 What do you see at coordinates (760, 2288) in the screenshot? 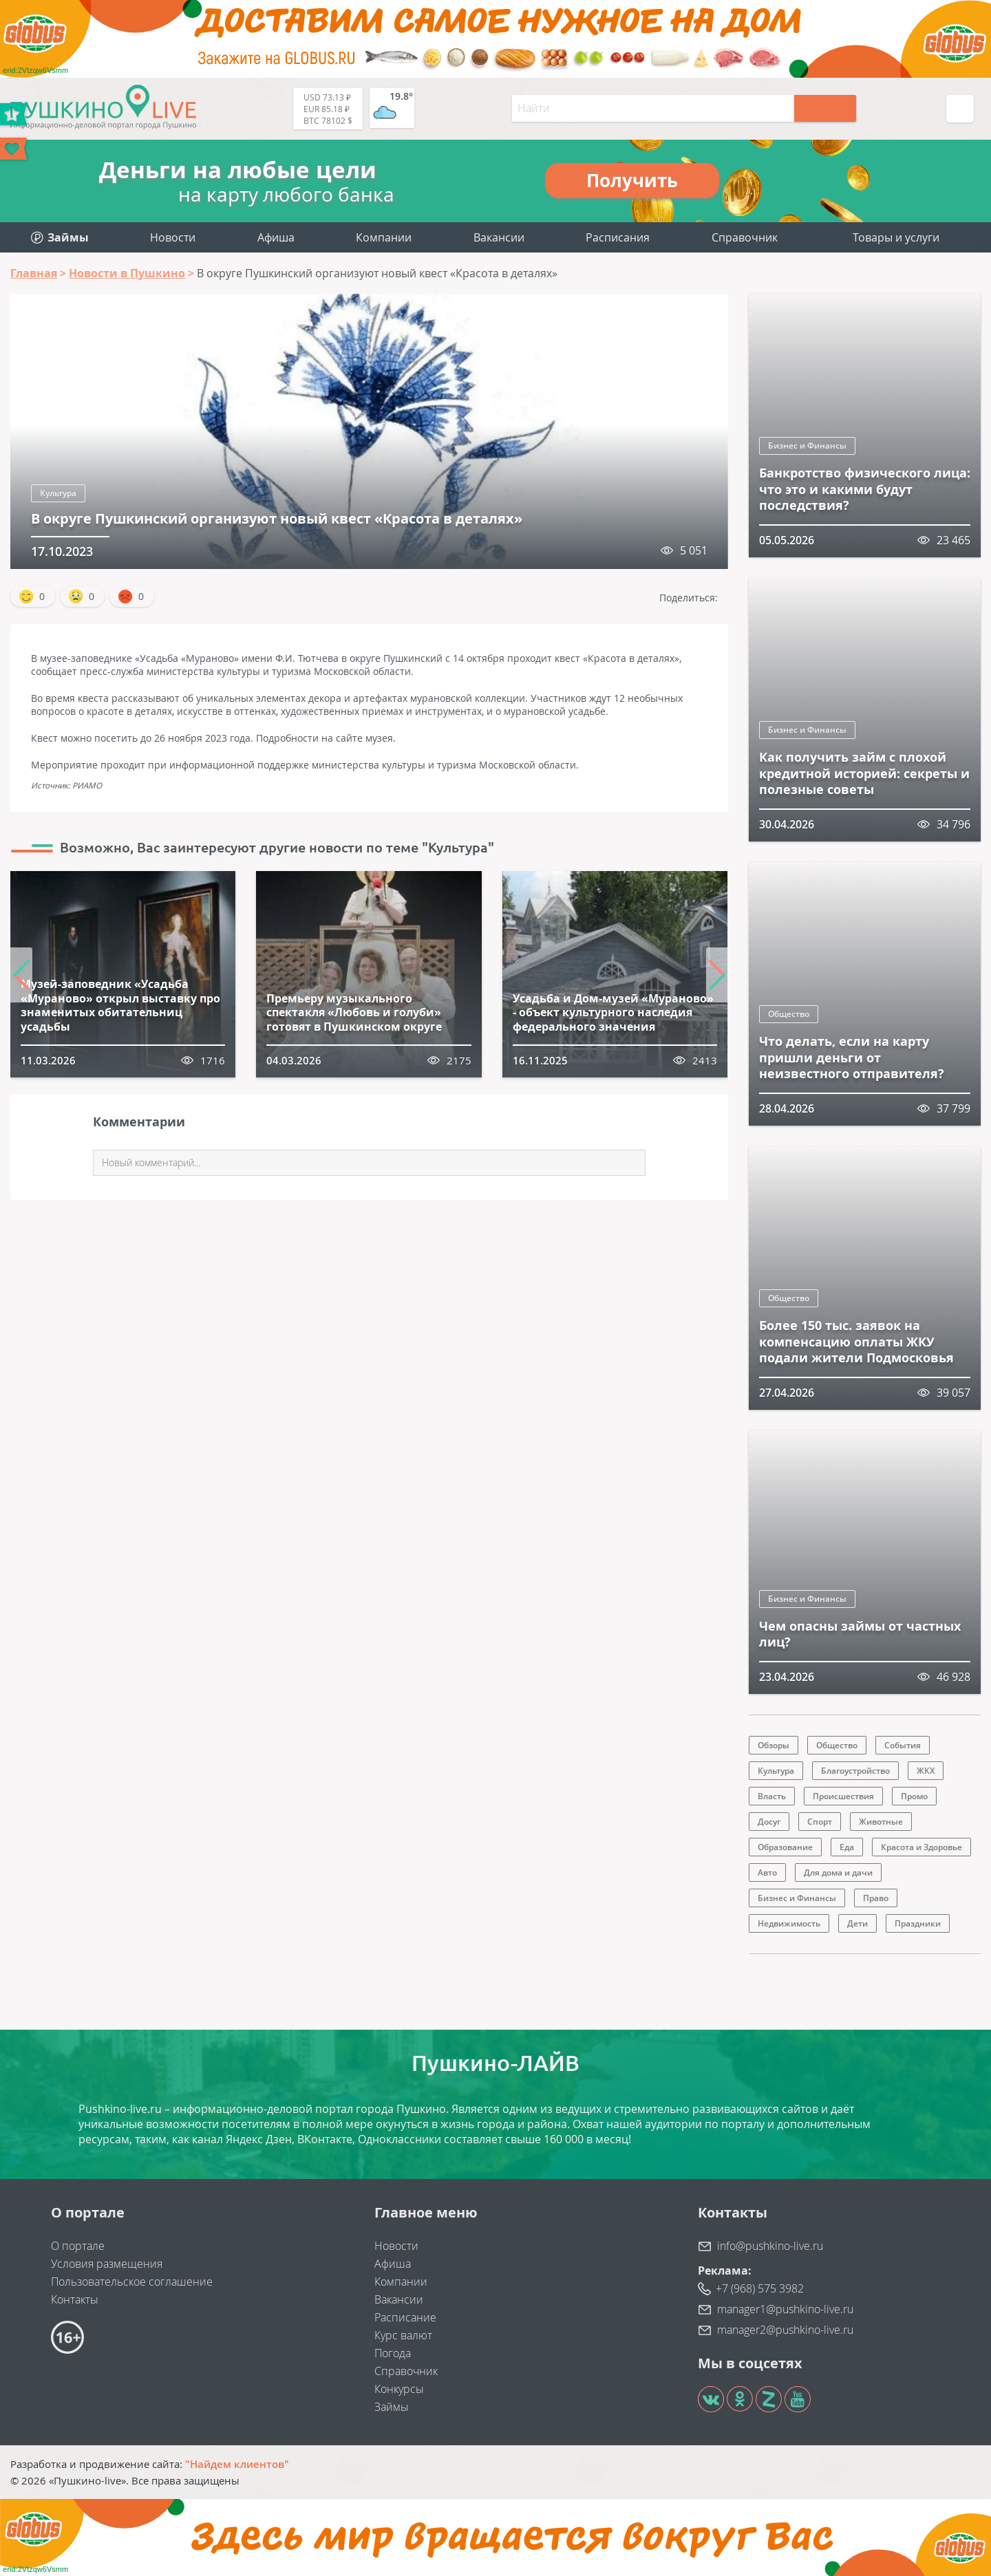
I see `+7 (968) 575 3982` at bounding box center [760, 2288].